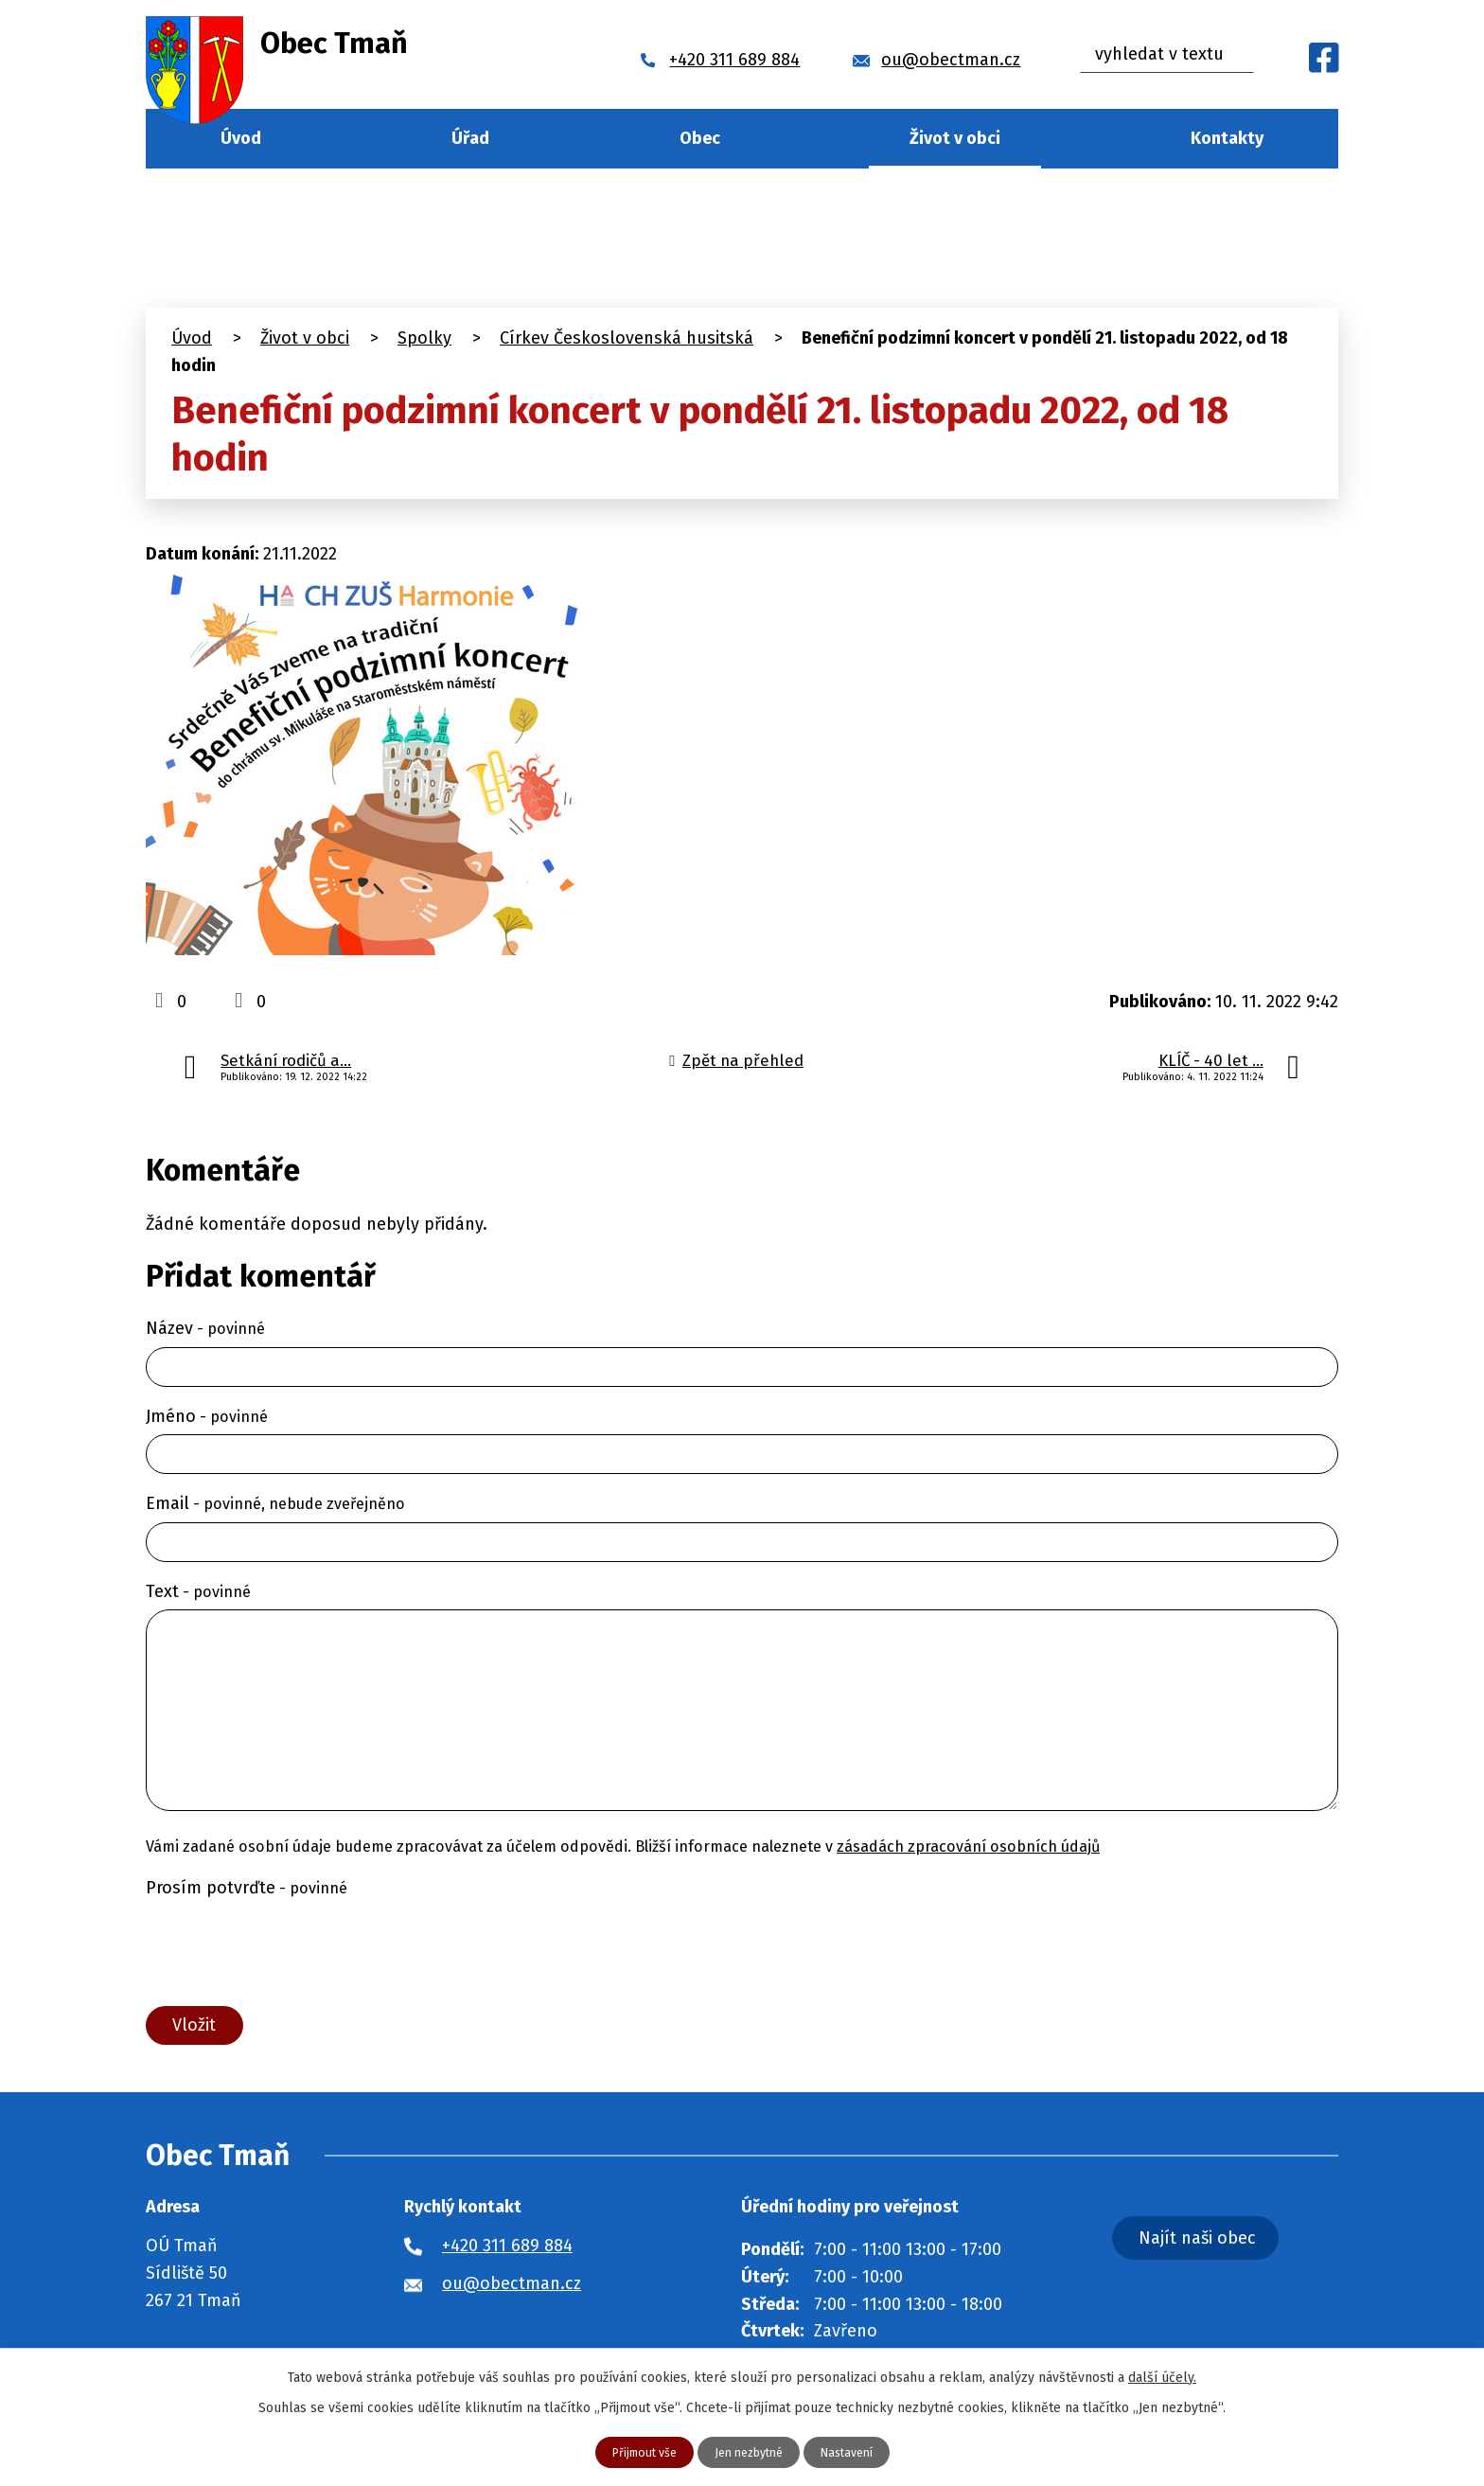  Describe the element at coordinates (749, 2451) in the screenshot. I see `Jen nezbytné` at that location.